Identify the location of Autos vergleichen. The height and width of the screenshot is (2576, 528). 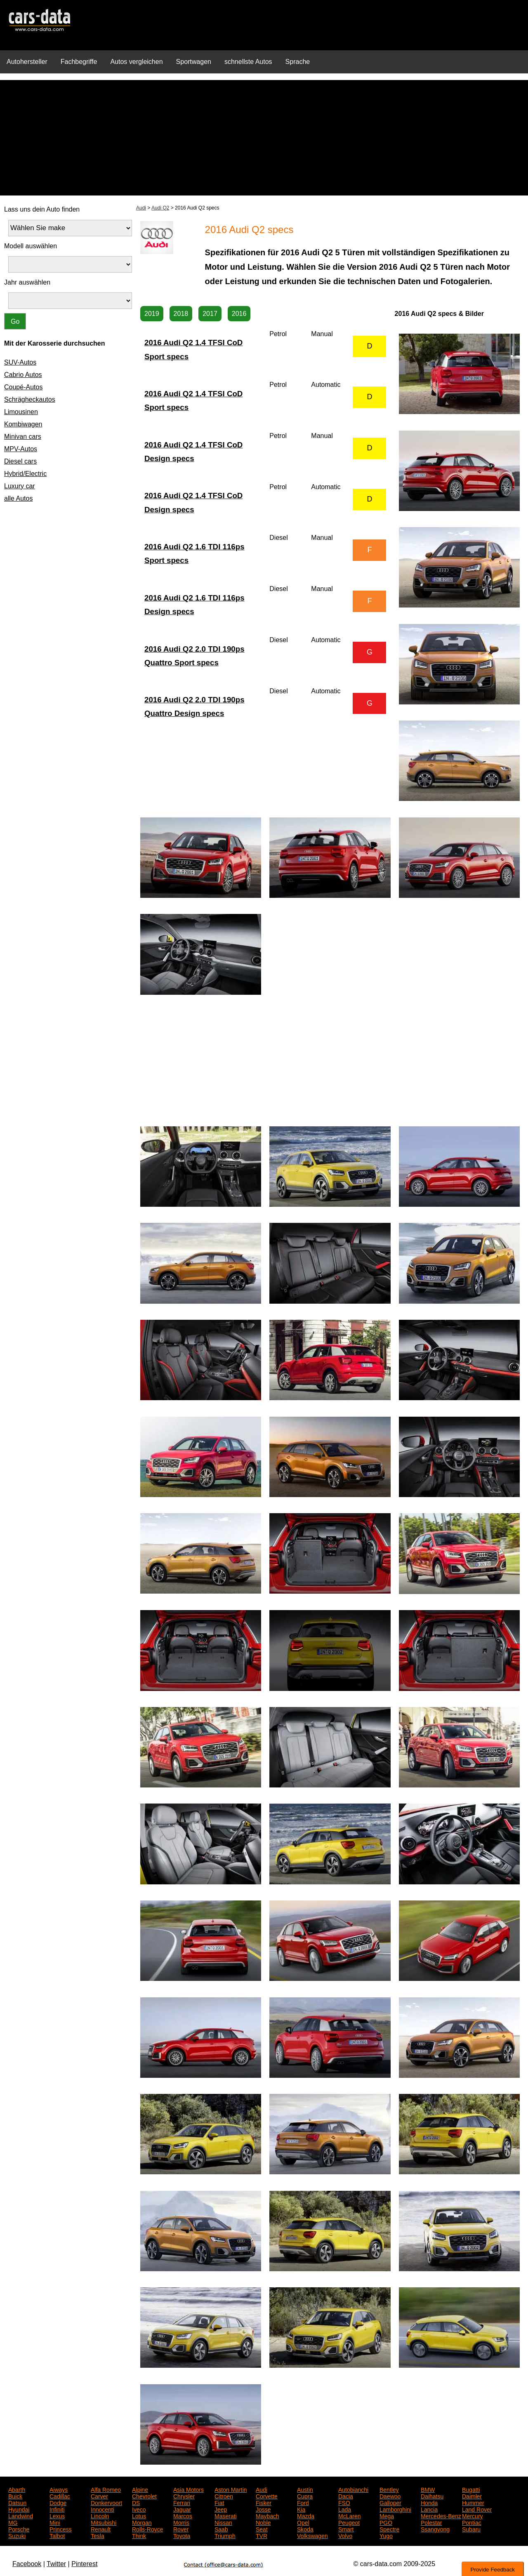
(136, 61).